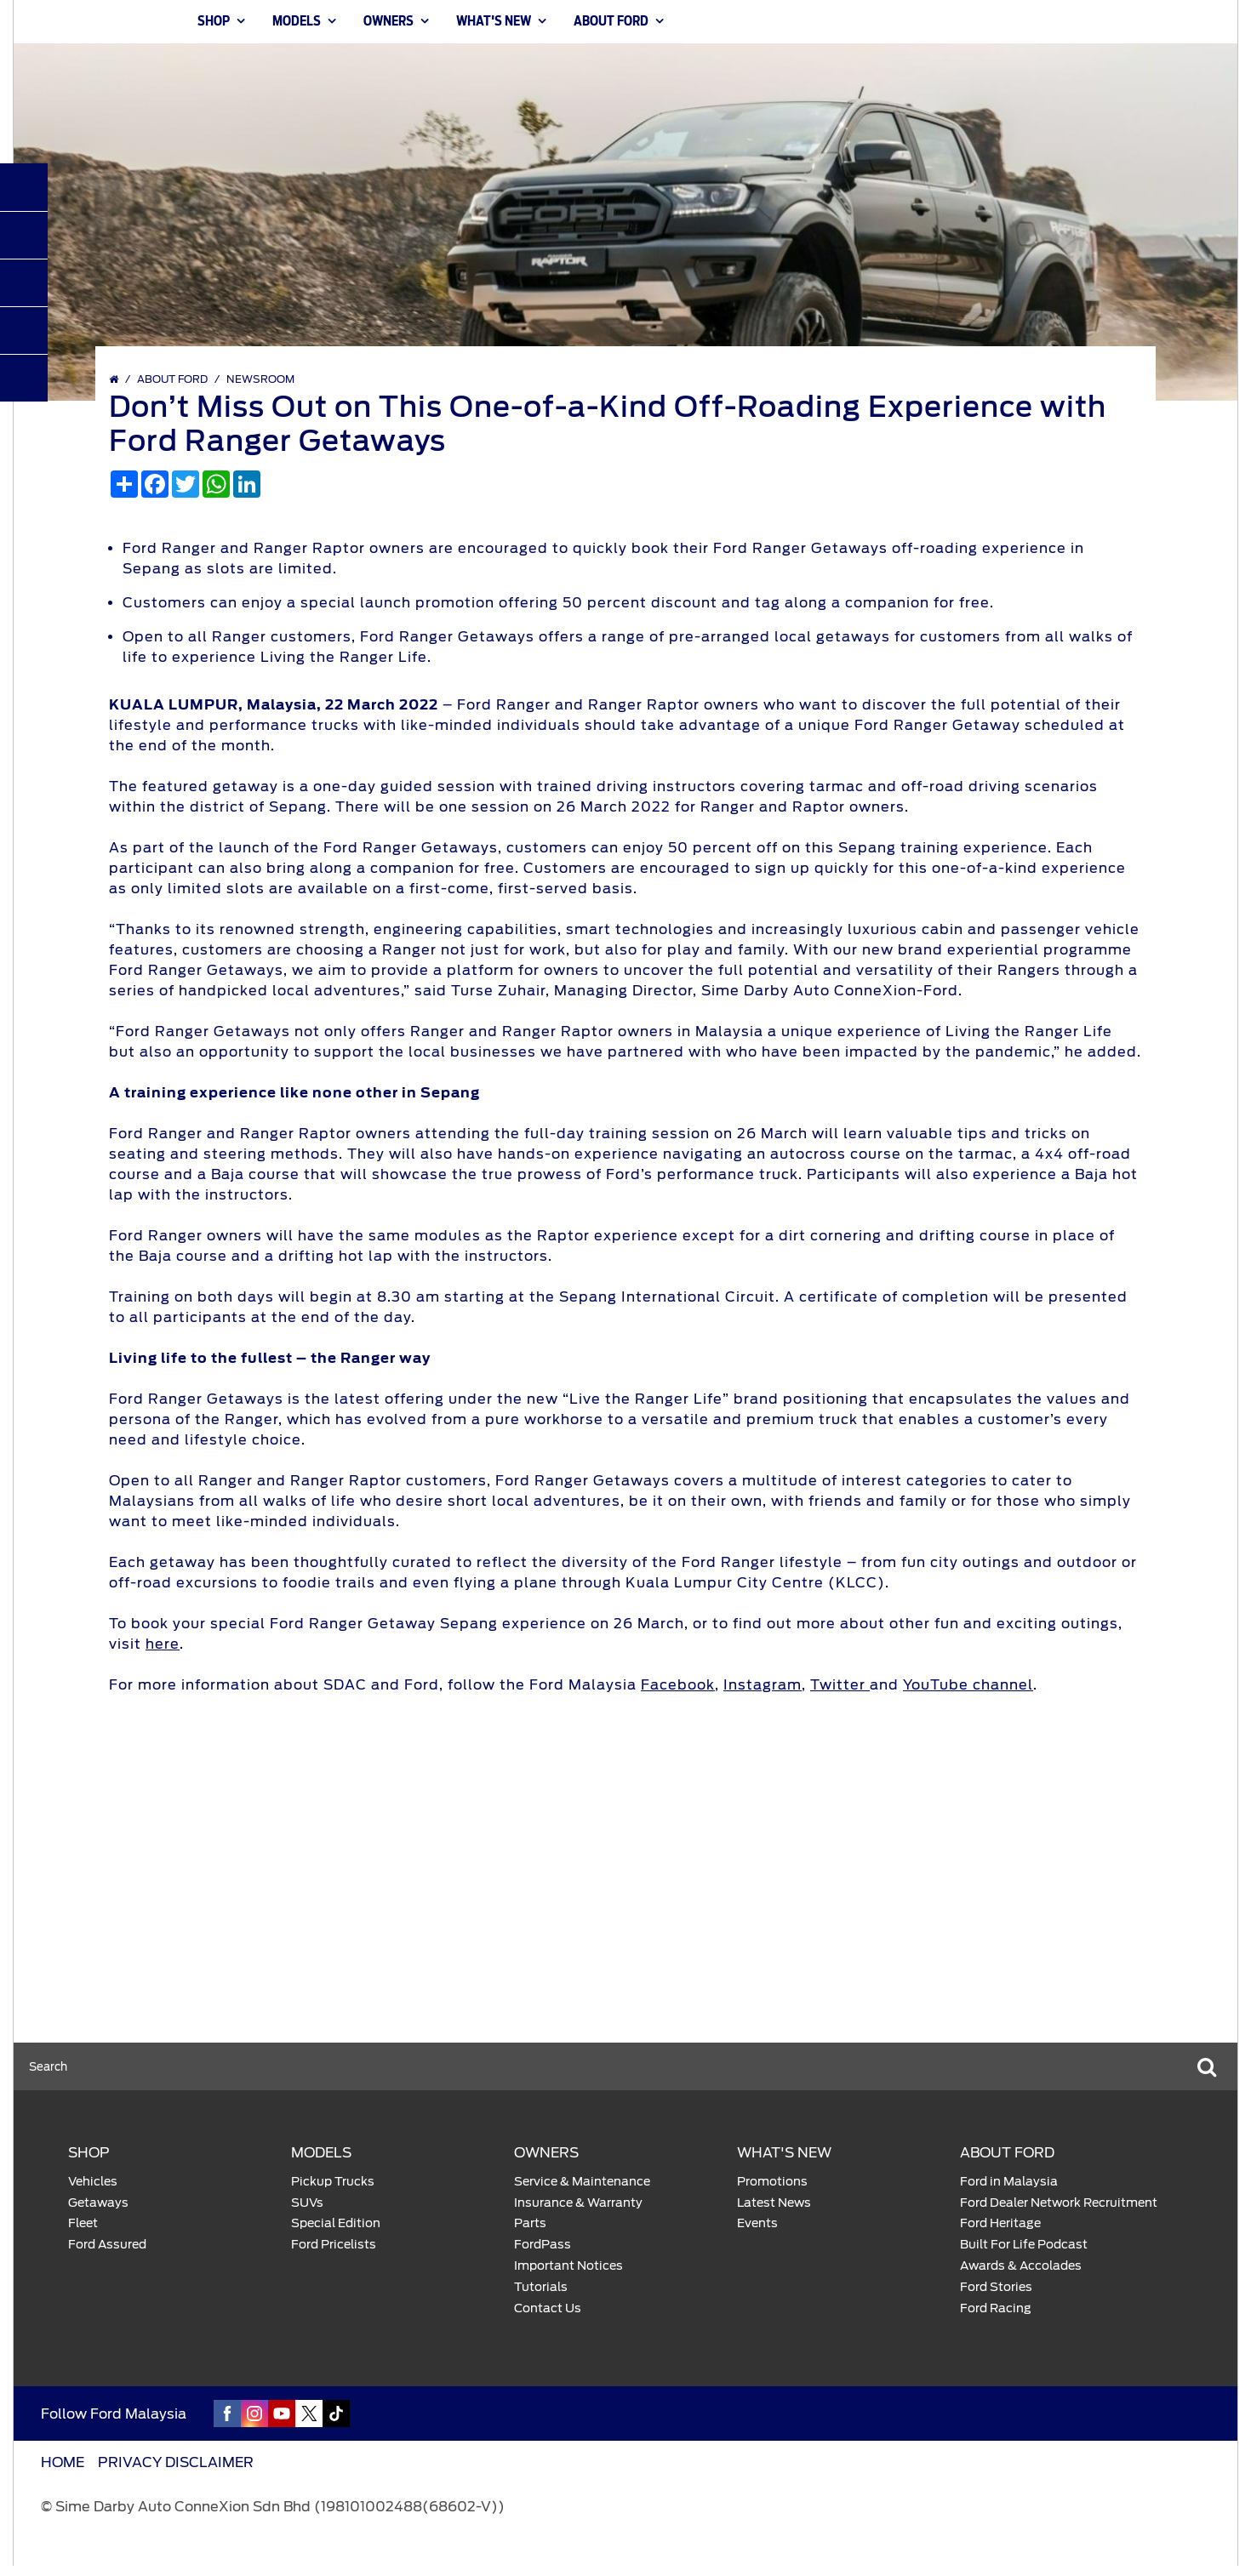 The width and height of the screenshot is (1251, 2576). Describe the element at coordinates (568, 2265) in the screenshot. I see `Important Notices` at that location.